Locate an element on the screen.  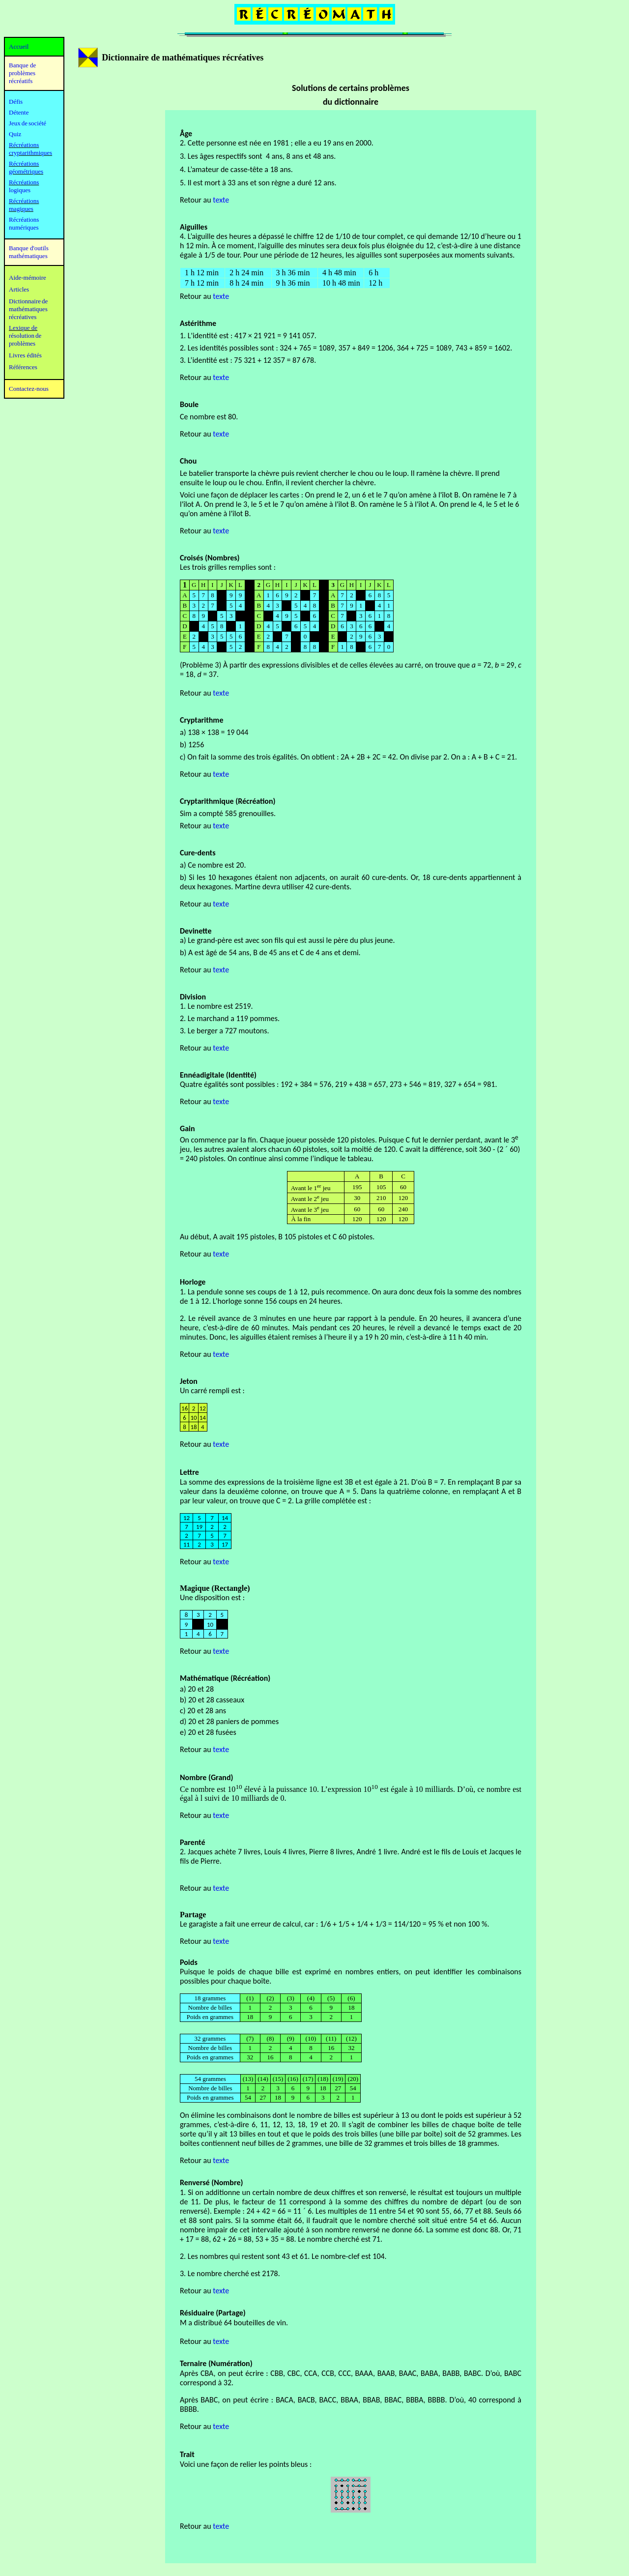
Références is located at coordinates (23, 367).